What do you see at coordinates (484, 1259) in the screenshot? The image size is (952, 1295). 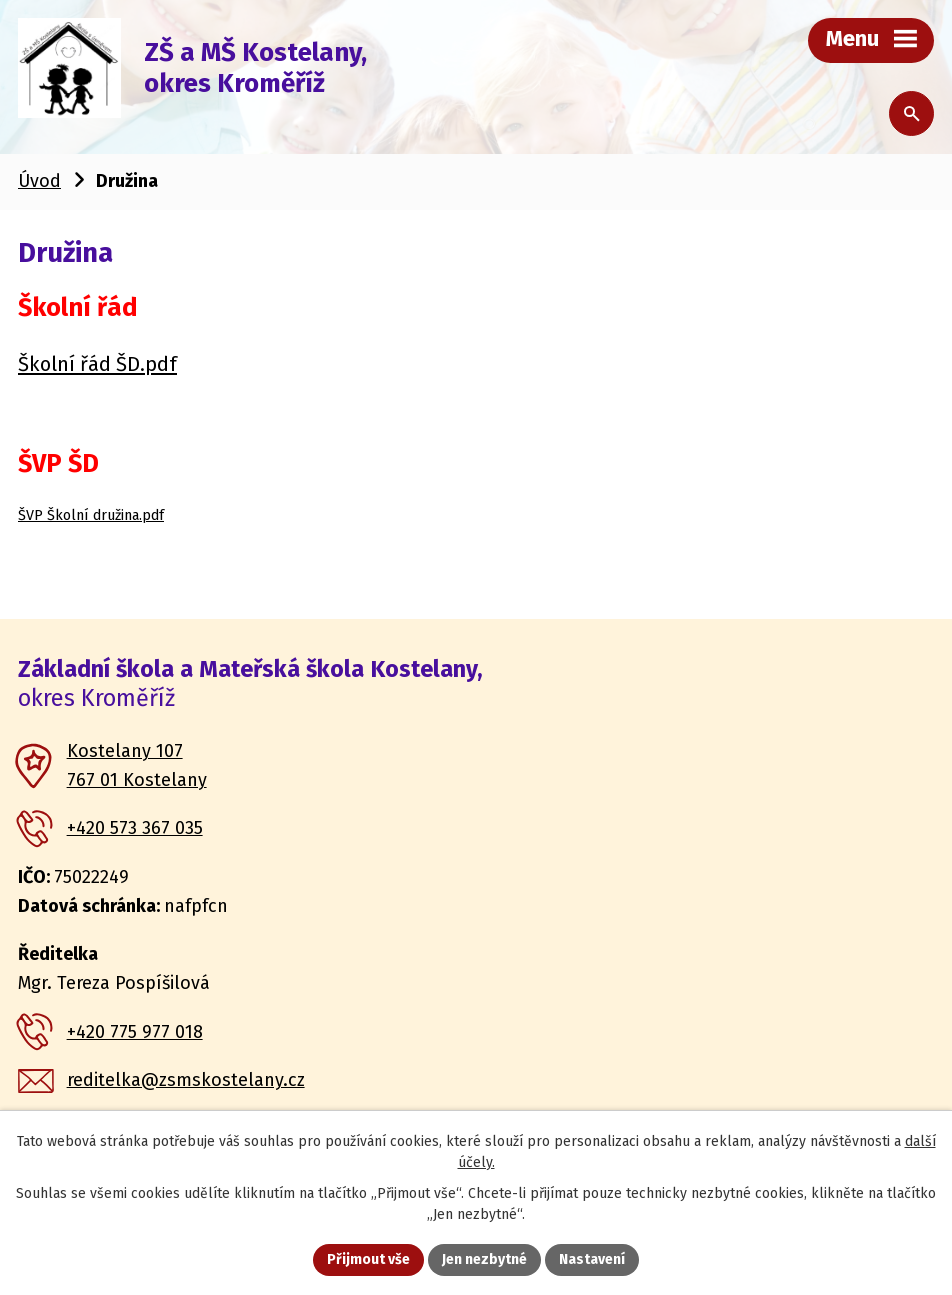 I see `Jen nezbytné [Přijmout nezbytné cookies]` at bounding box center [484, 1259].